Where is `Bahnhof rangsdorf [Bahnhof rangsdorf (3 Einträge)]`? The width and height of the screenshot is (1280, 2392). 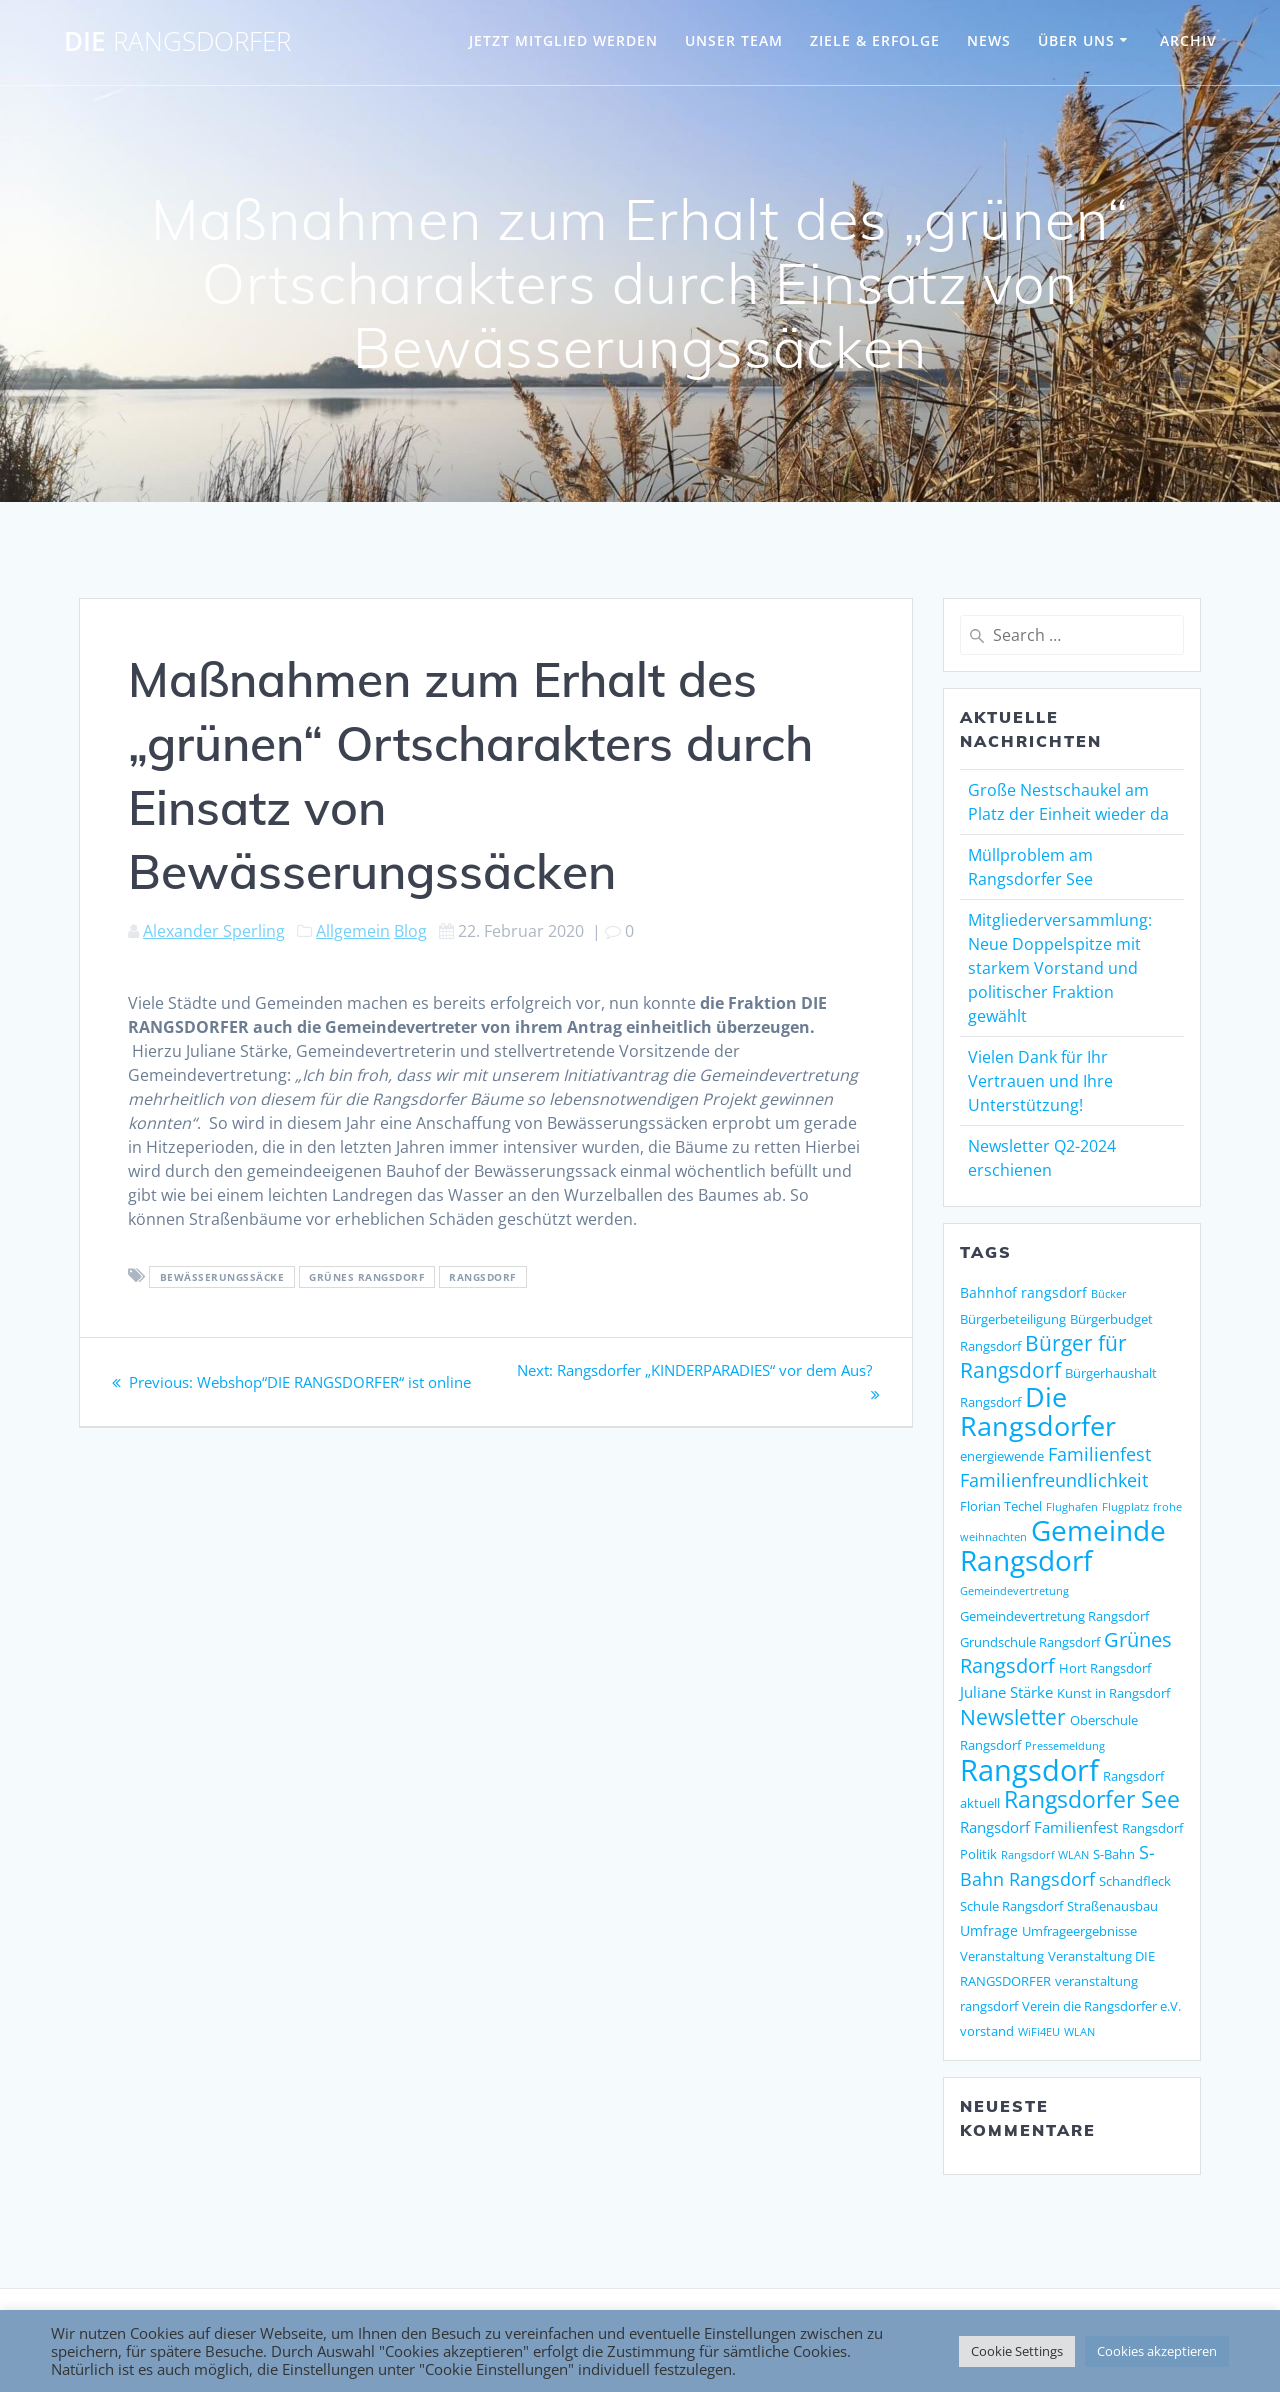 Bahnhof rangsdorf [Bahnhof rangsdorf (3 Einträge)] is located at coordinates (1023, 1292).